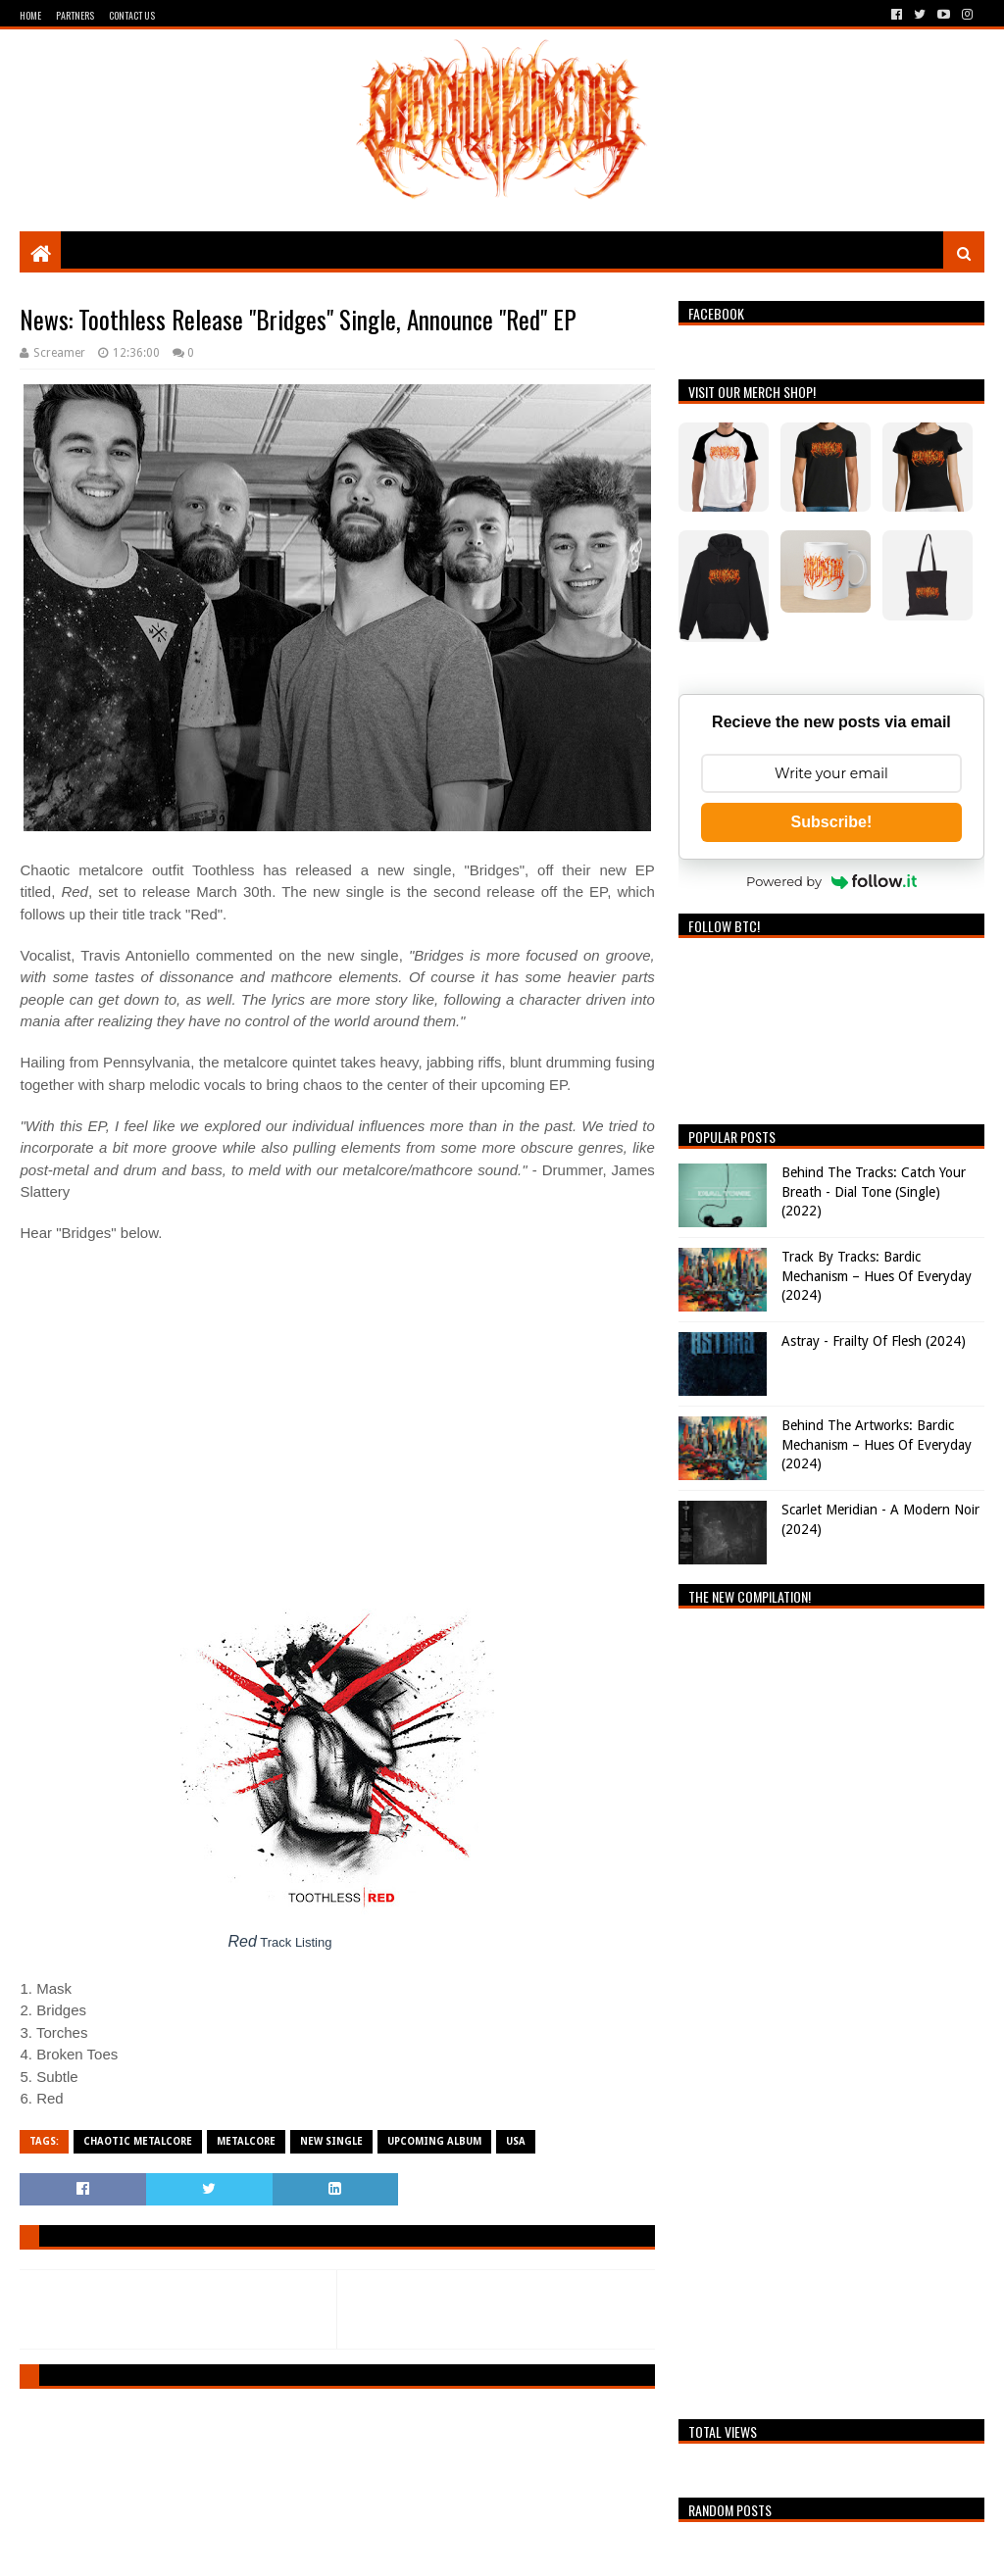 The width and height of the screenshot is (1004, 2576). Describe the element at coordinates (516, 2141) in the screenshot. I see `USA` at that location.